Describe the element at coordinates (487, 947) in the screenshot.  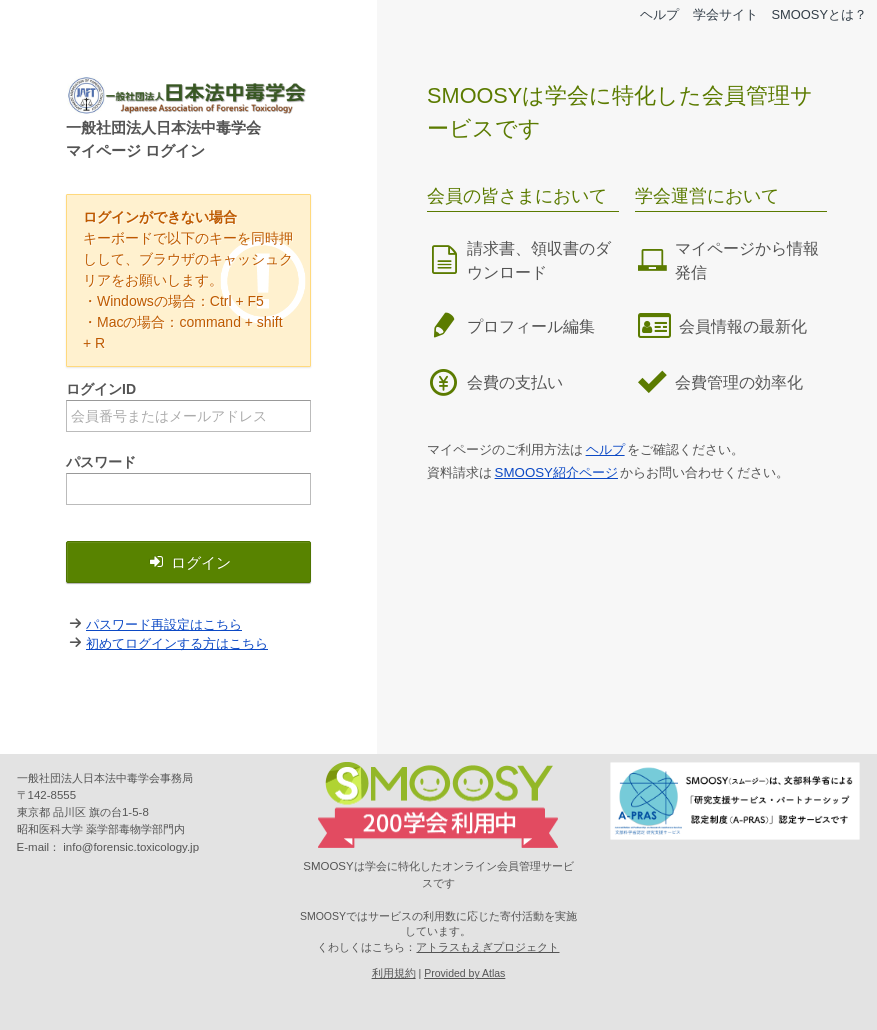
I see `アトラスもえぎプロジェクト` at that location.